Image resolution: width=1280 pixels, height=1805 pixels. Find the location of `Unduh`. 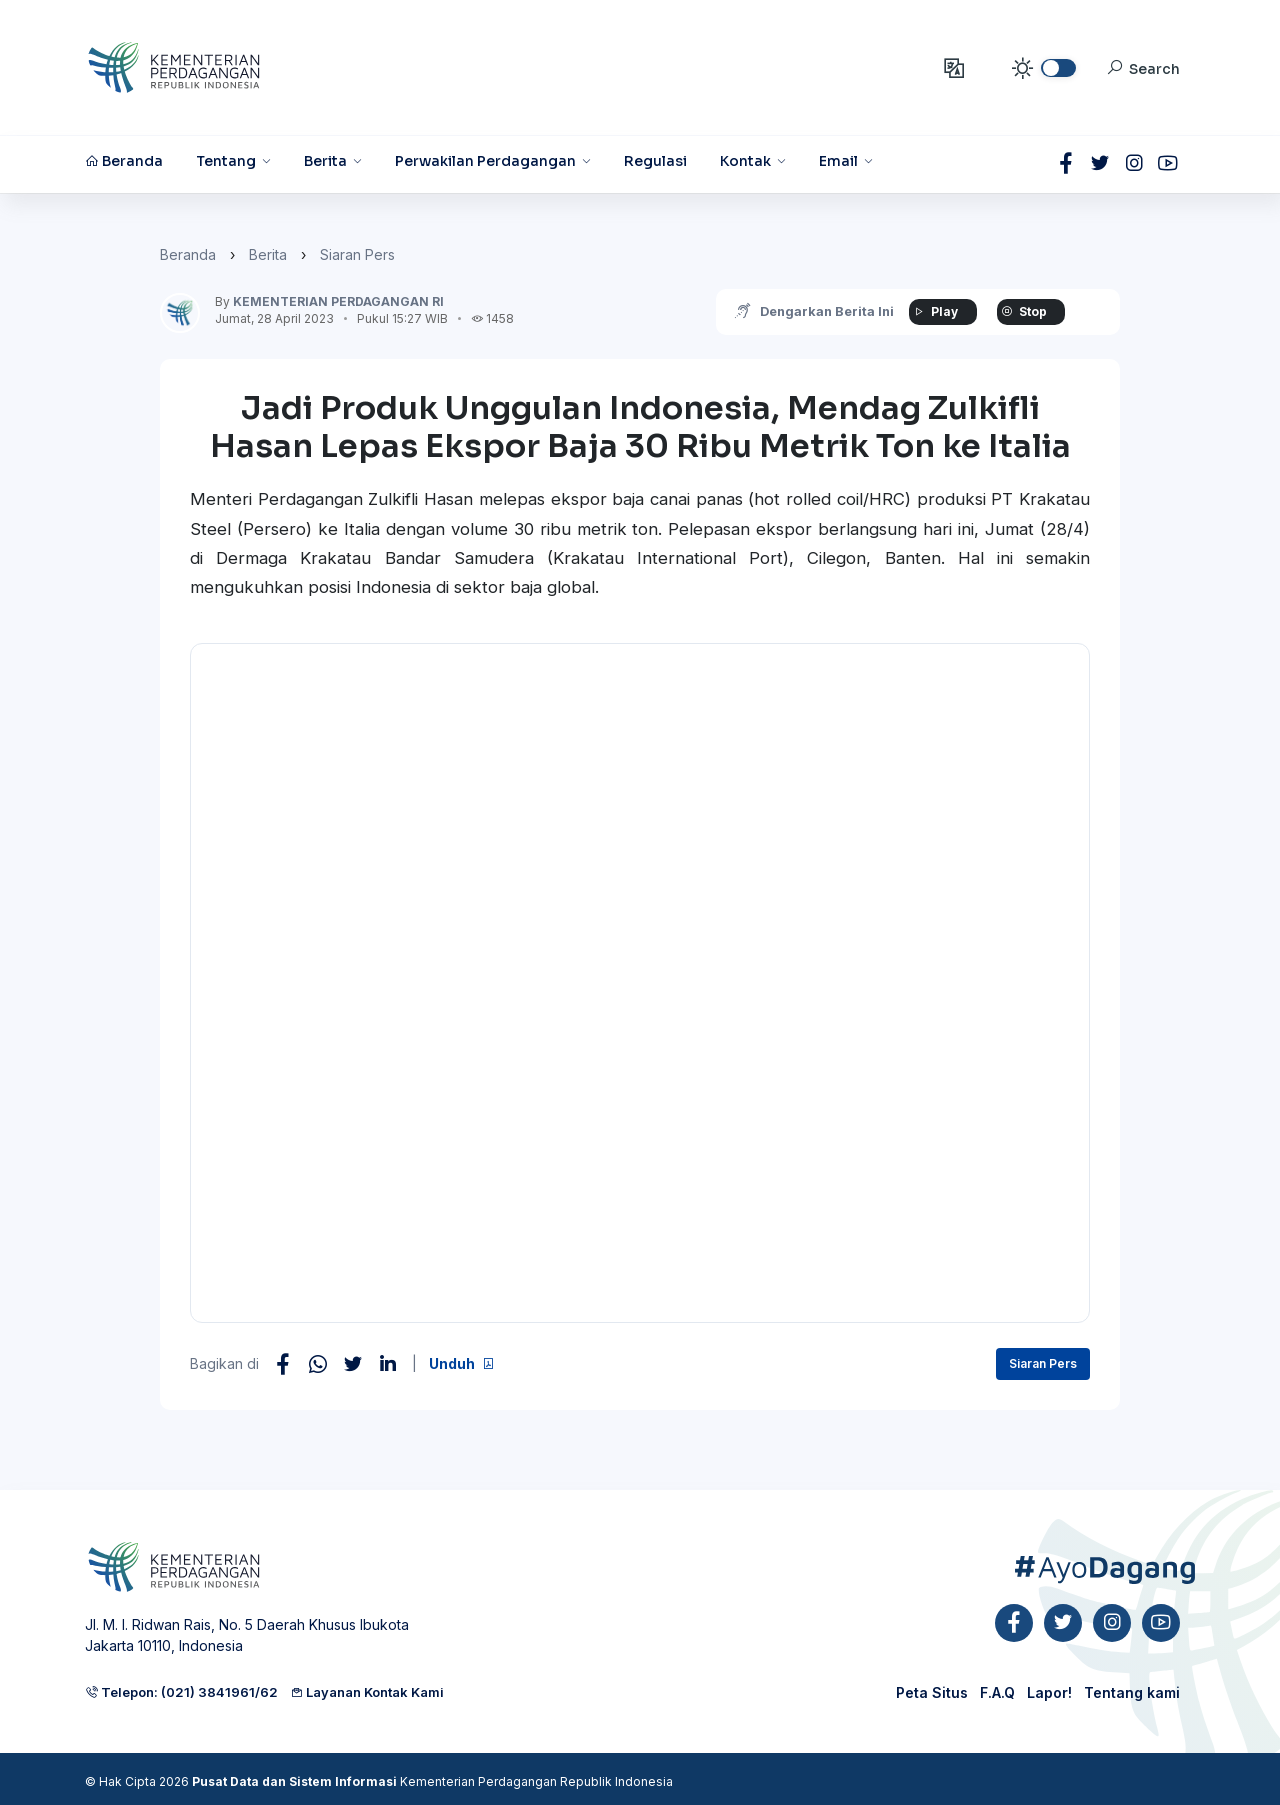

Unduh is located at coordinates (462, 1363).